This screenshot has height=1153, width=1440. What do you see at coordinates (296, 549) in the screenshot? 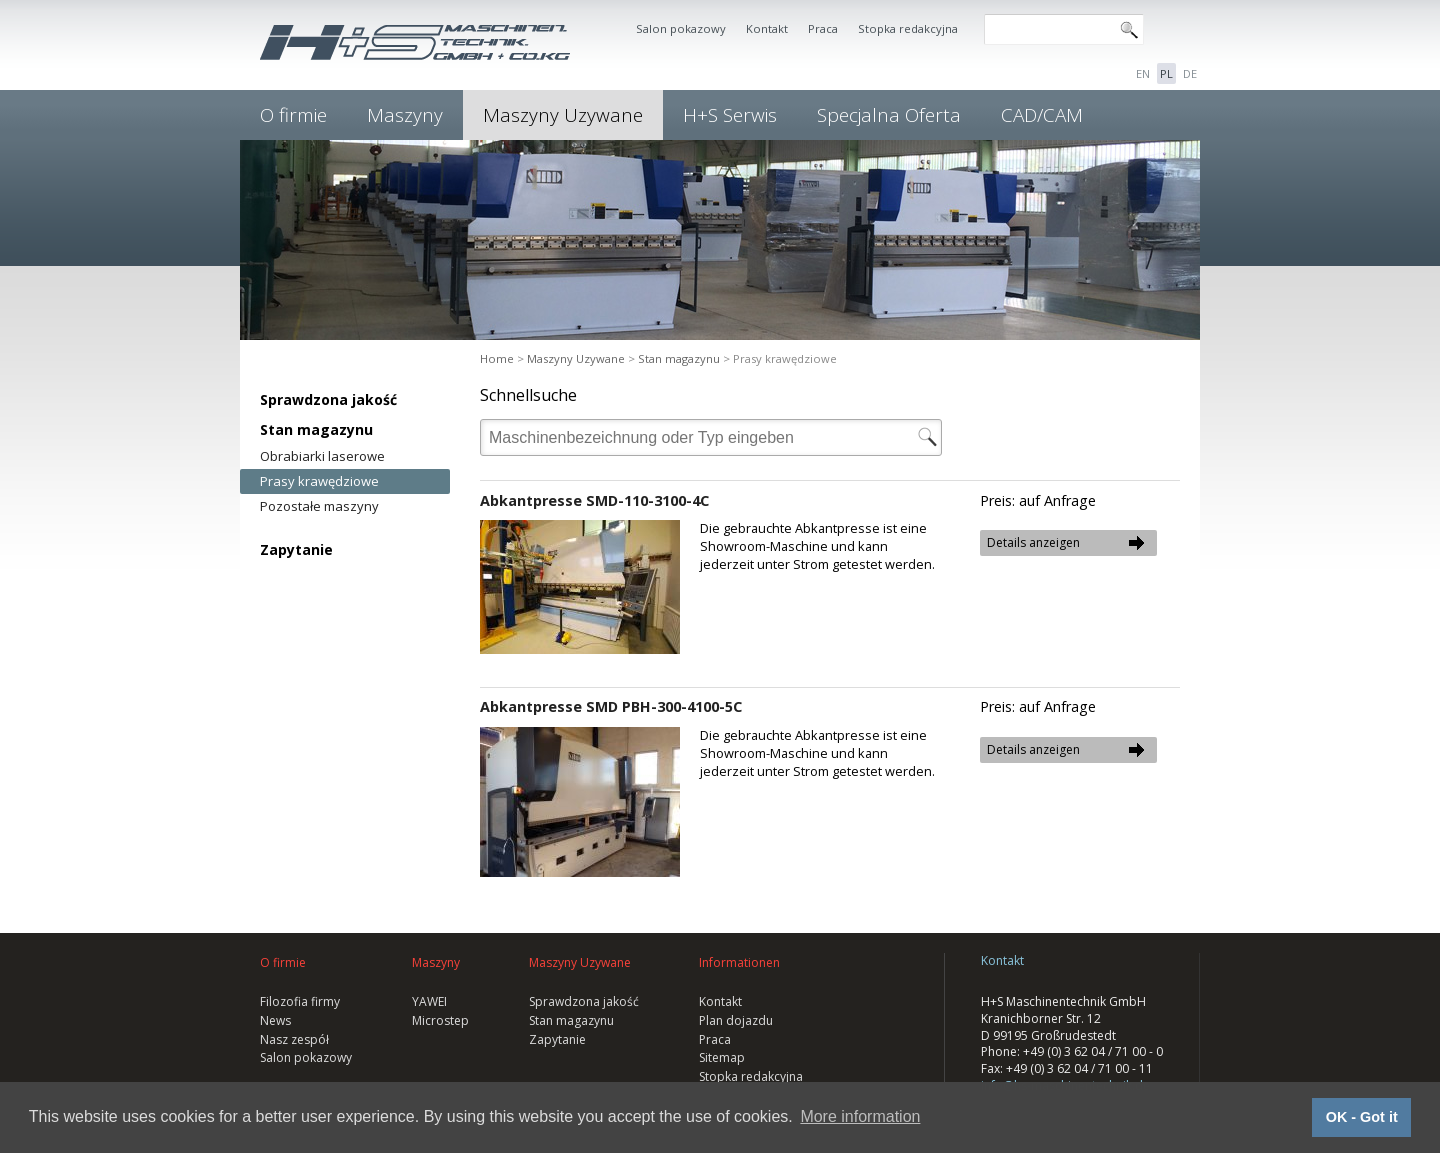
I see `Zapytanie` at bounding box center [296, 549].